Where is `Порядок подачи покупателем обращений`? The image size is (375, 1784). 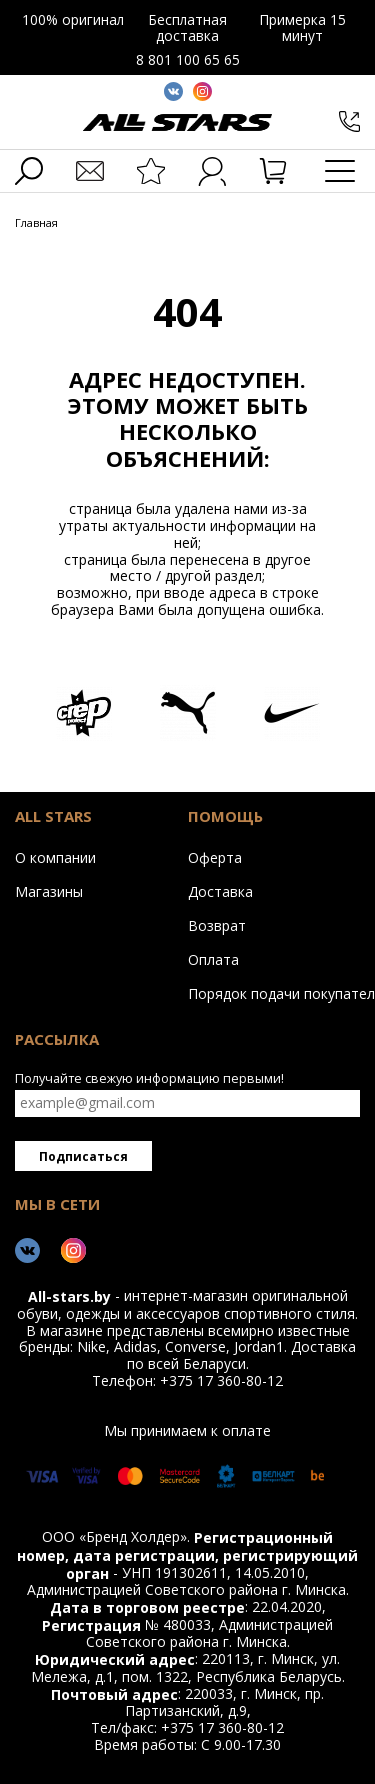
Порядок подачи покупателем обращений is located at coordinates (269, 993).